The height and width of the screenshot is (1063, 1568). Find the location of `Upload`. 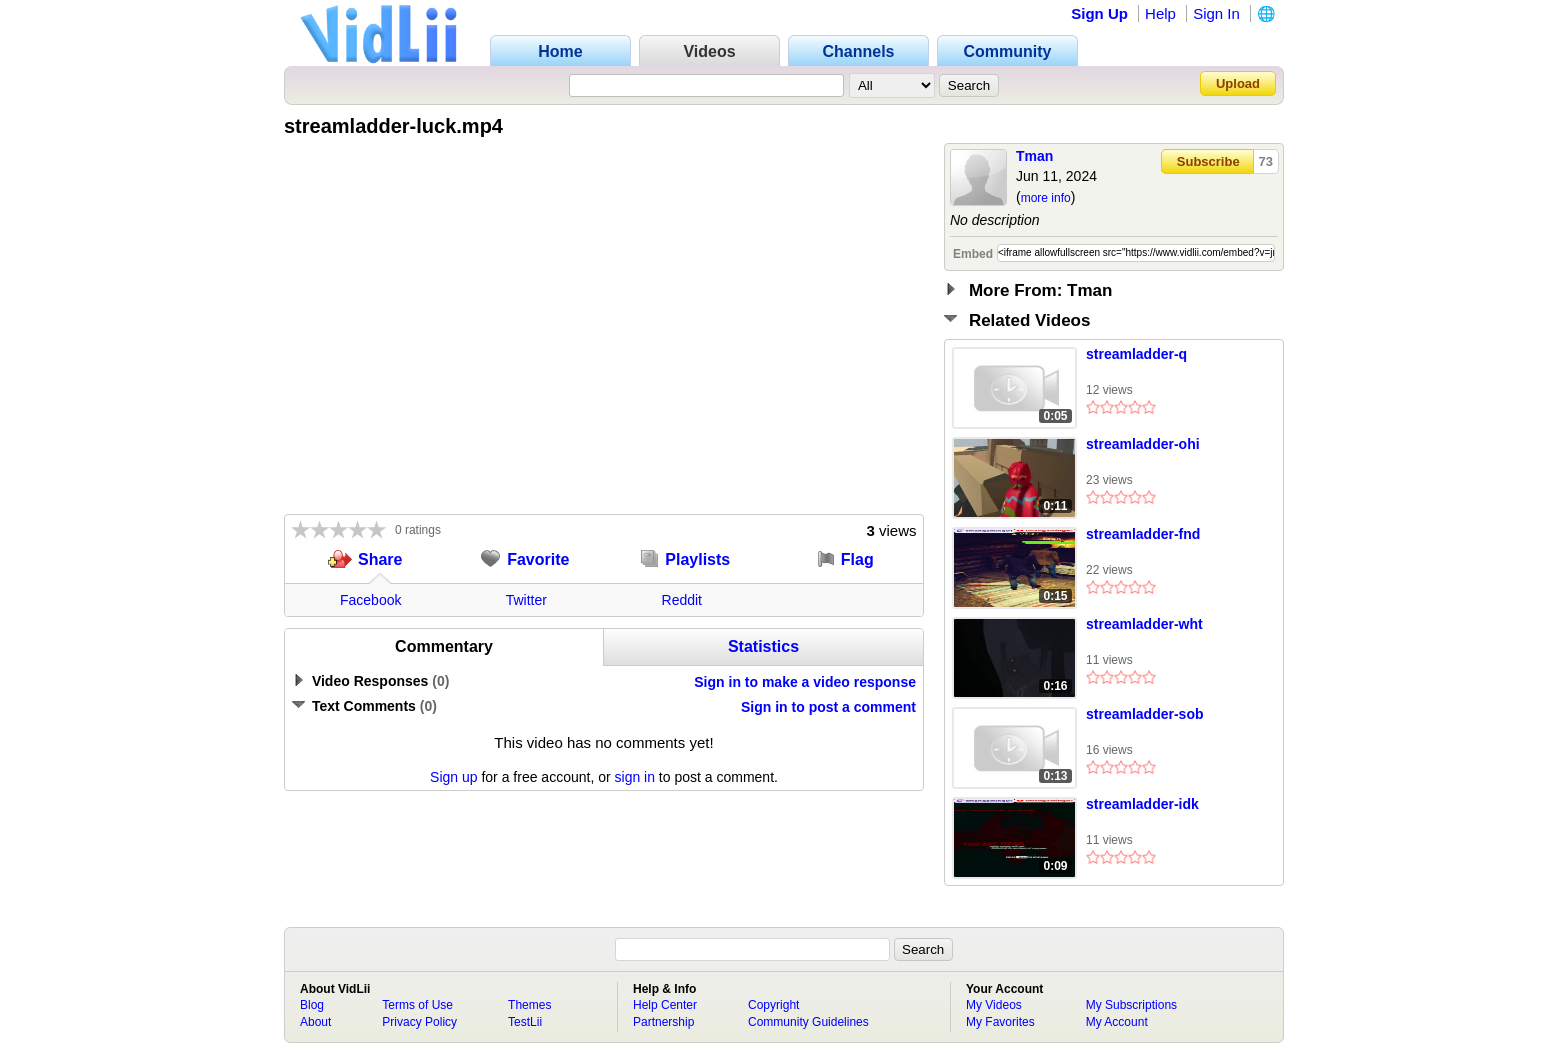

Upload is located at coordinates (1238, 83).